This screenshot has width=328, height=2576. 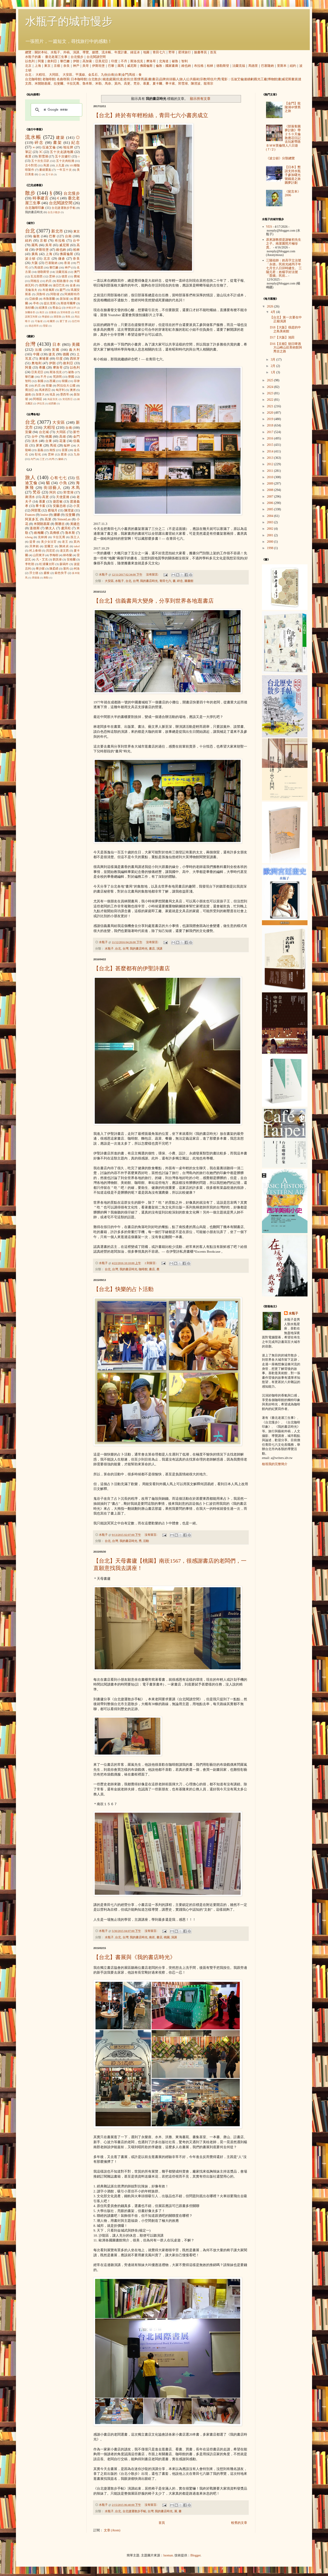 What do you see at coordinates (34, 263) in the screenshot?
I see `大阪` at bounding box center [34, 263].